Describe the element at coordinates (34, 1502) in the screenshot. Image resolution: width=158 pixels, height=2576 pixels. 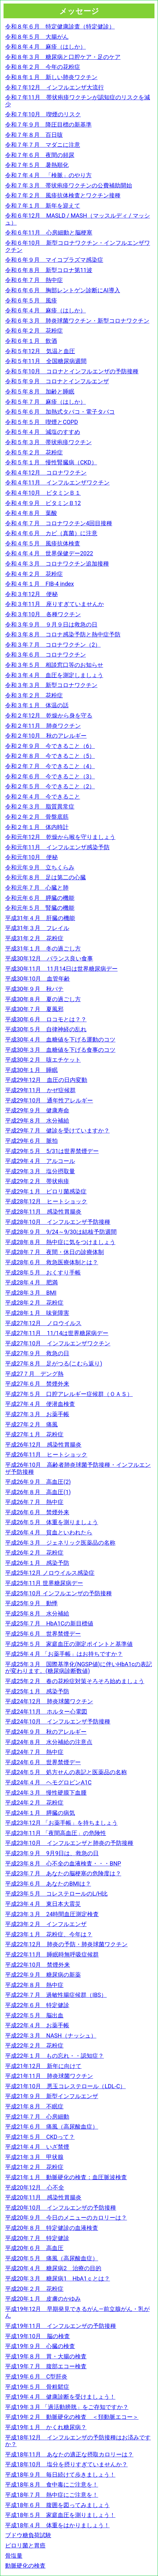
I see `平成26年７月 熱中症` at that location.